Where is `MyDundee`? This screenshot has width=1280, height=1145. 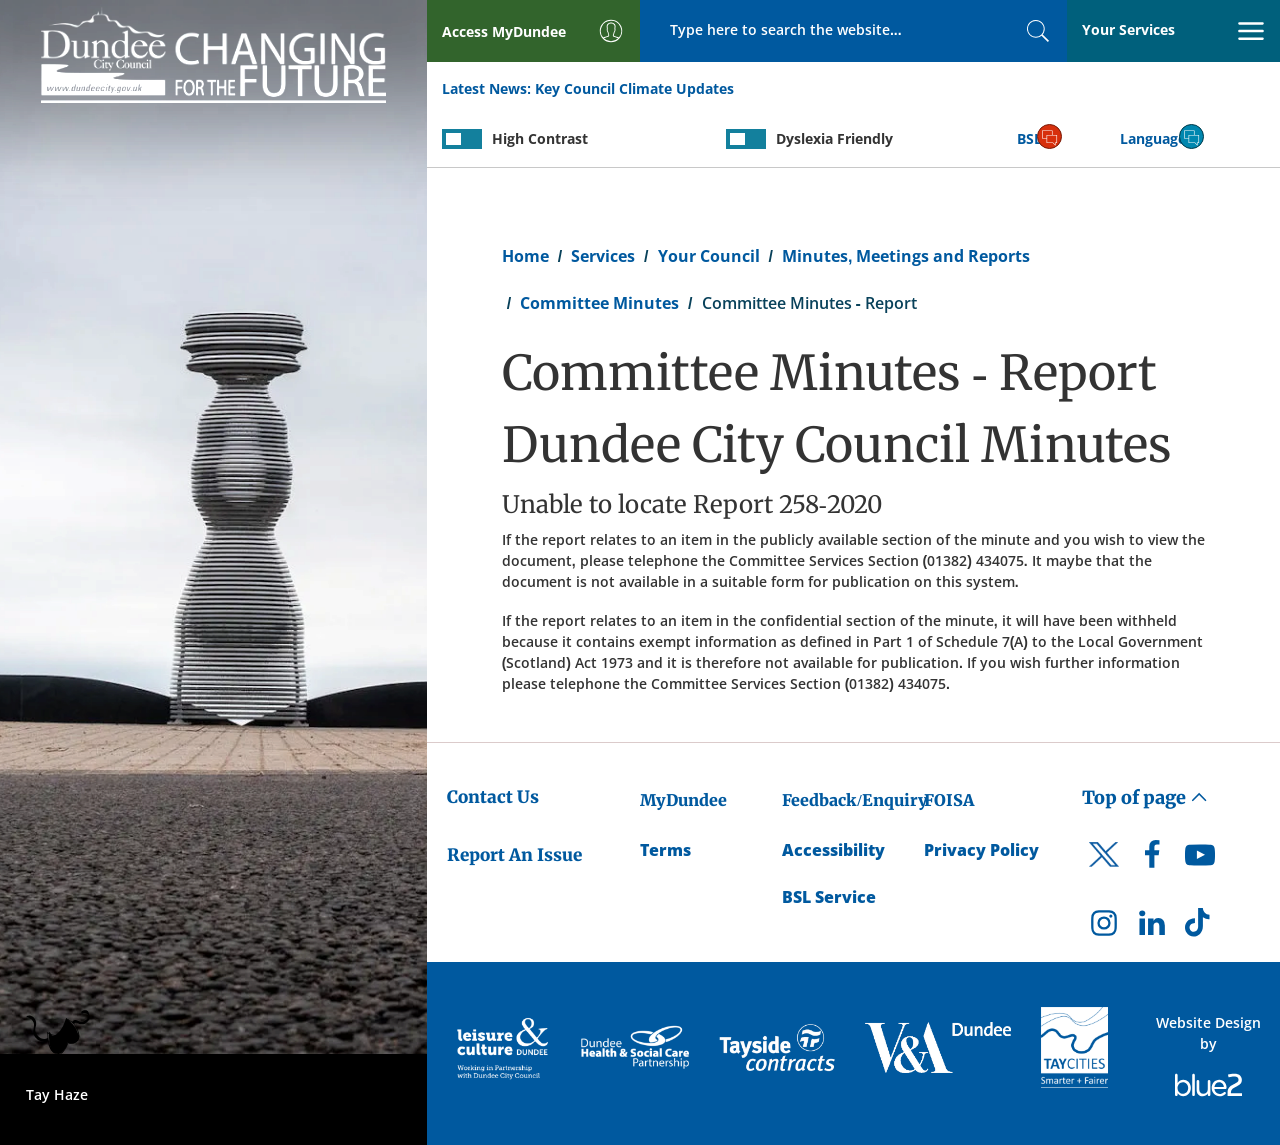 MyDundee is located at coordinates (683, 800).